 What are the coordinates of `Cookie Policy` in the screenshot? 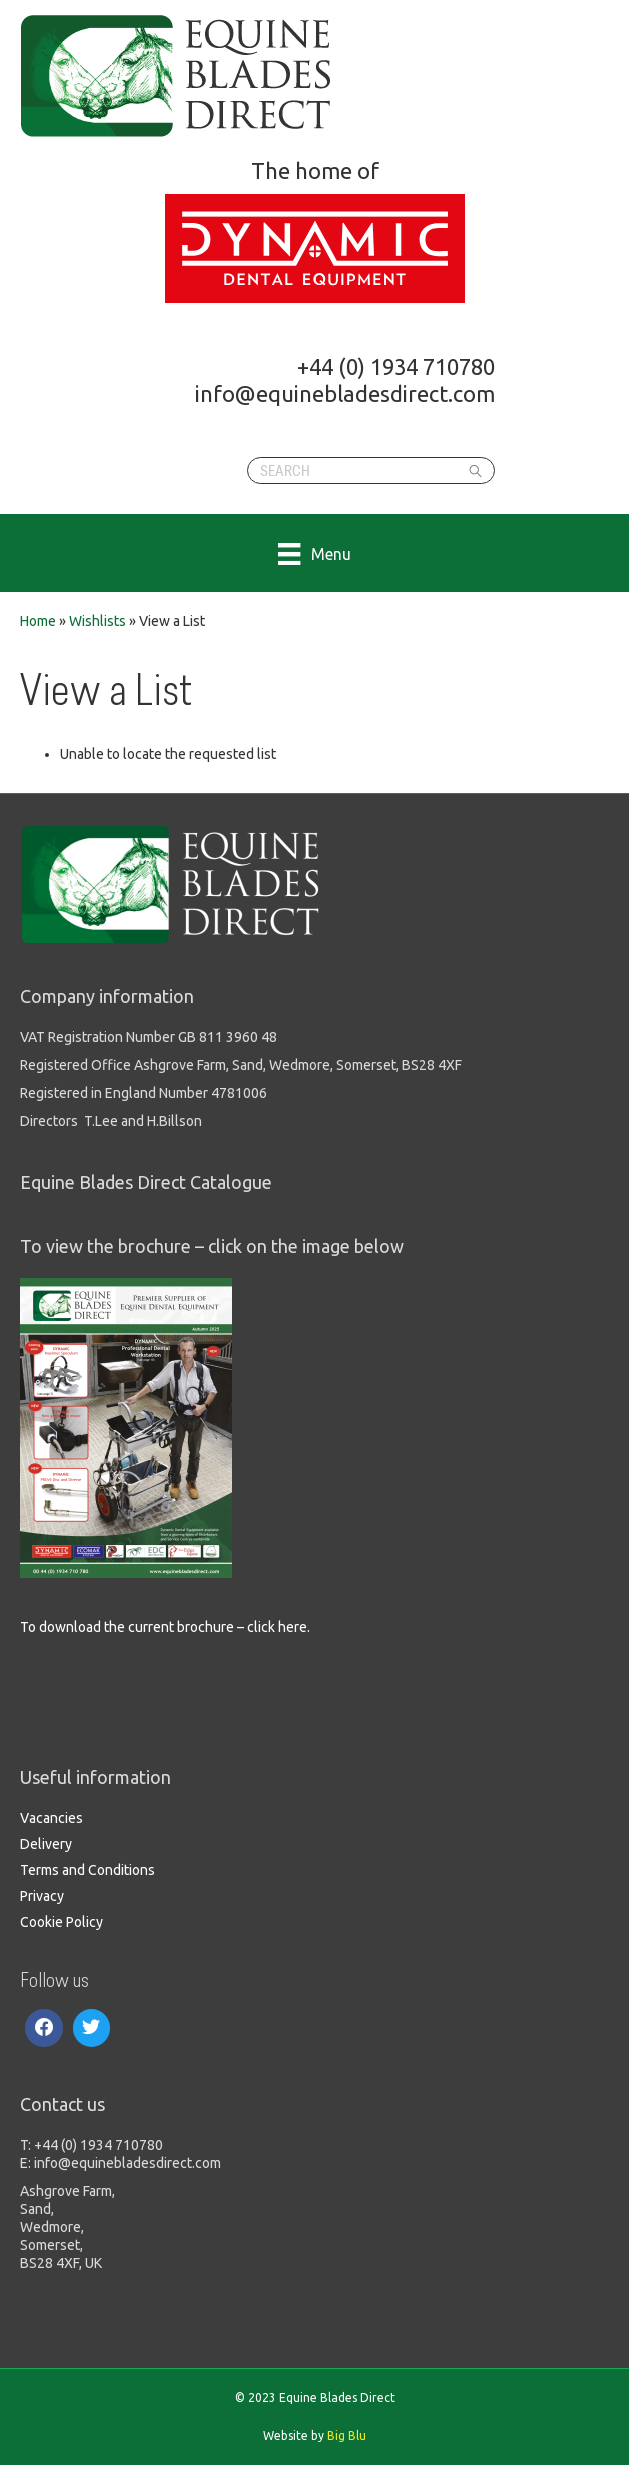 It's located at (61, 1922).